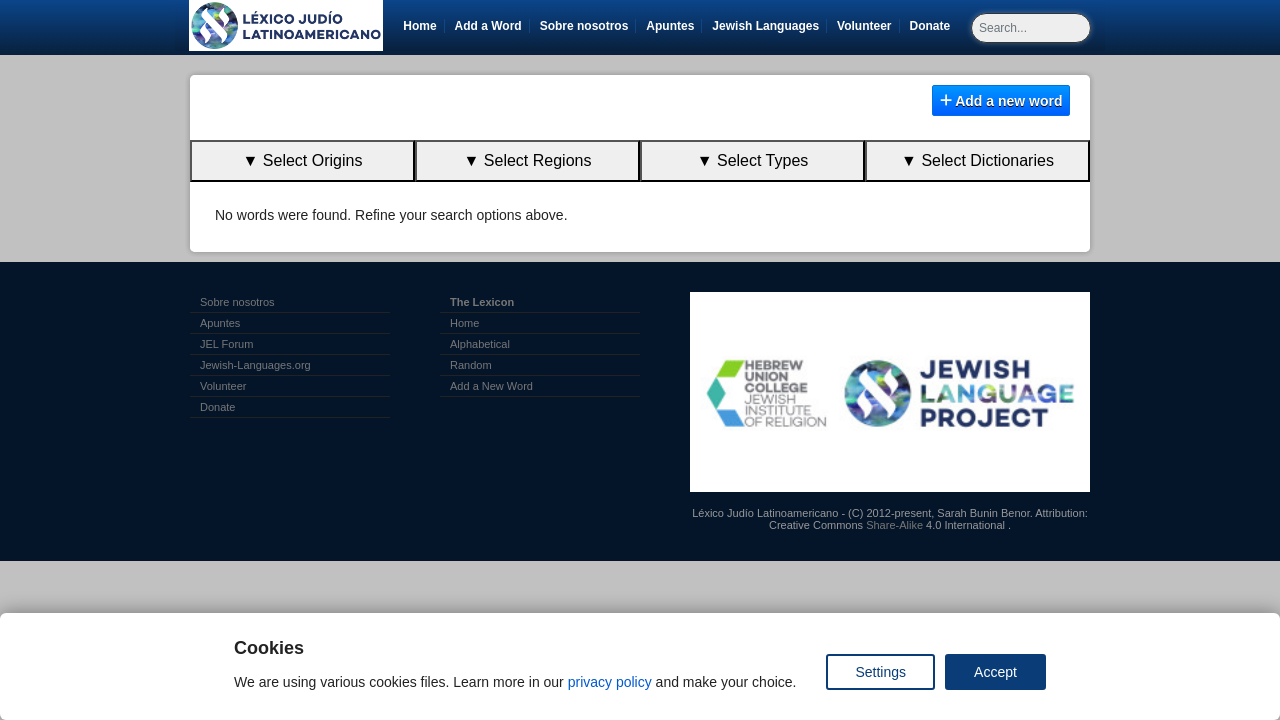 Image resolution: width=1280 pixels, height=720 pixels. Describe the element at coordinates (491, 386) in the screenshot. I see `Add a New Word` at that location.